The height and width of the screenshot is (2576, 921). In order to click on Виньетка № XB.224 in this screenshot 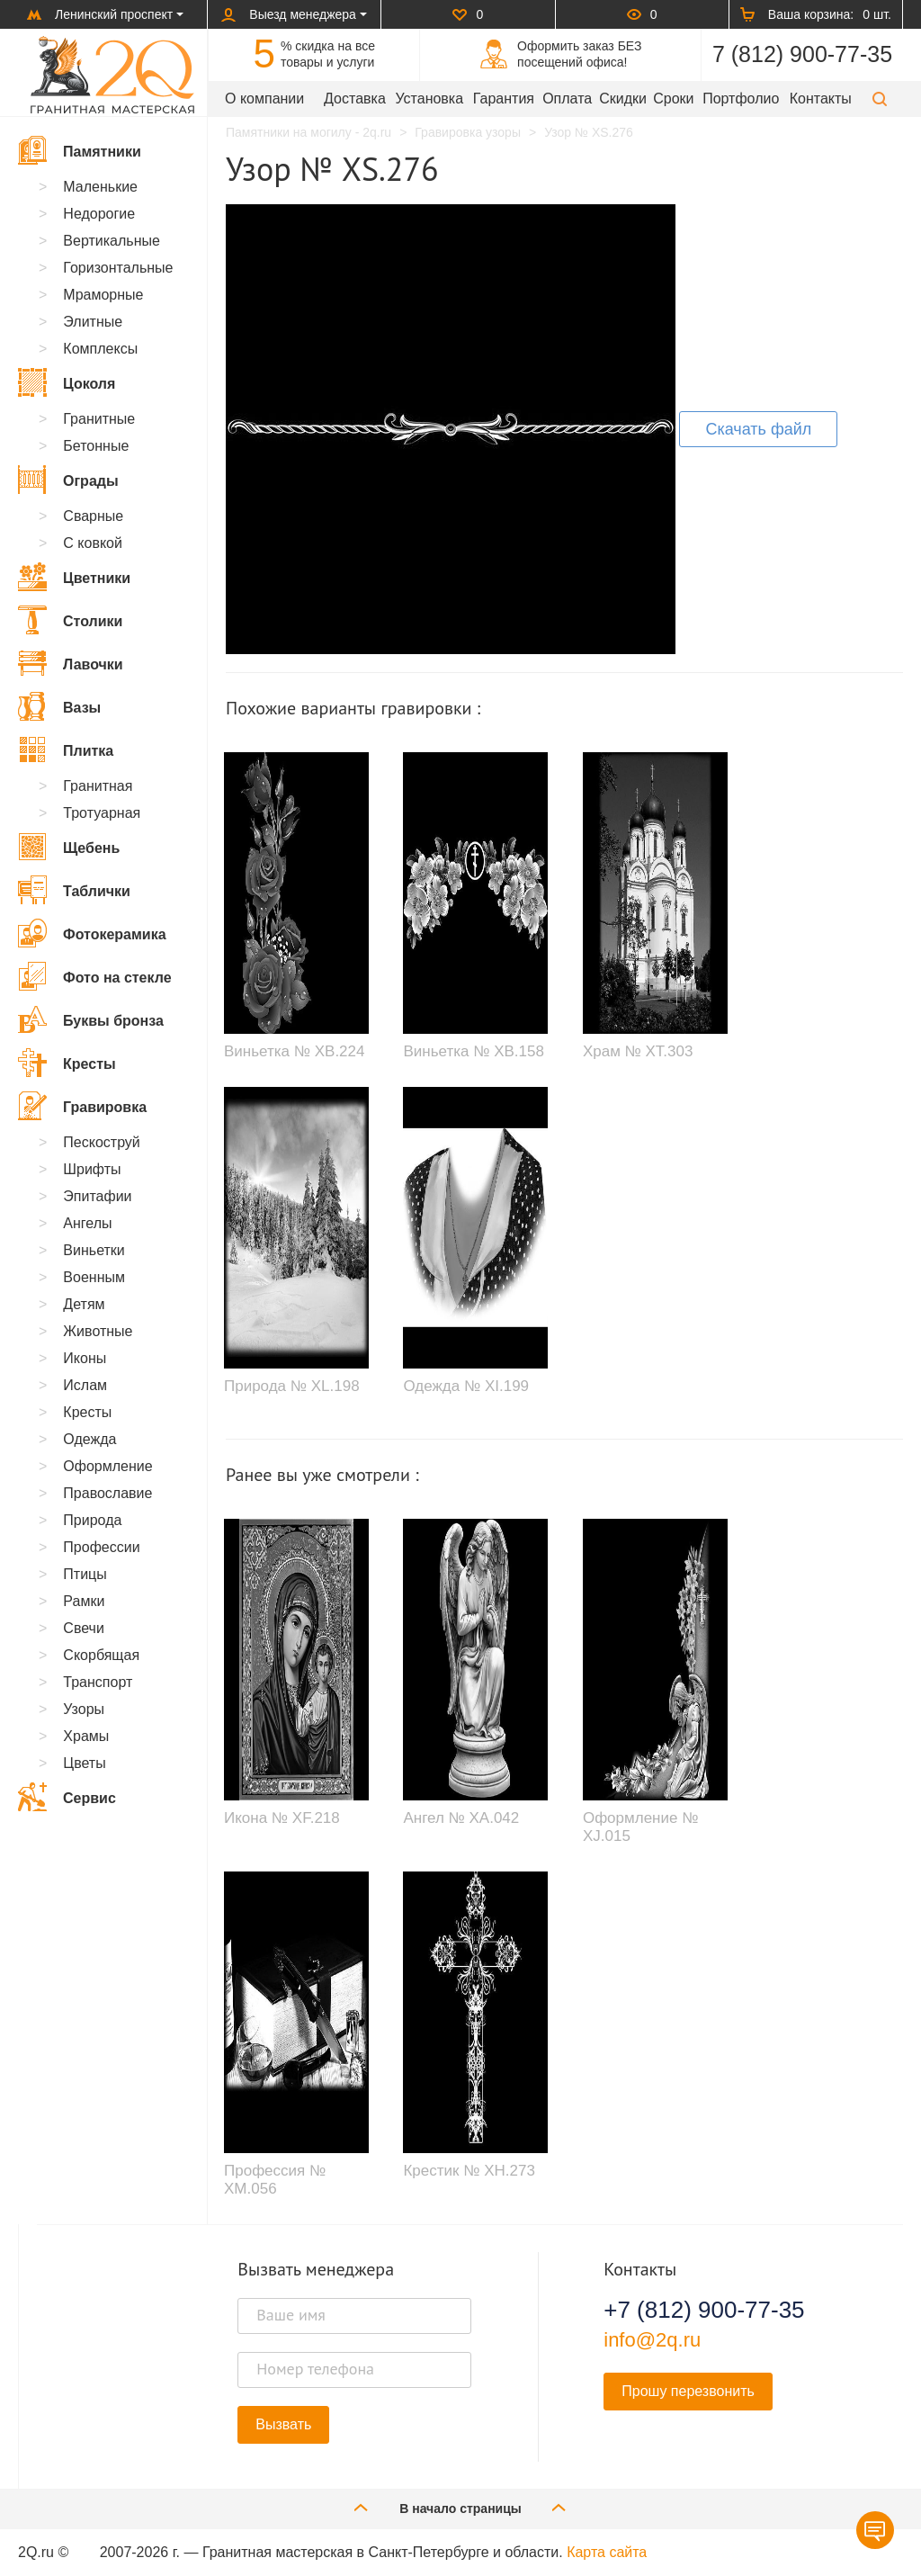, I will do `click(294, 1051)`.